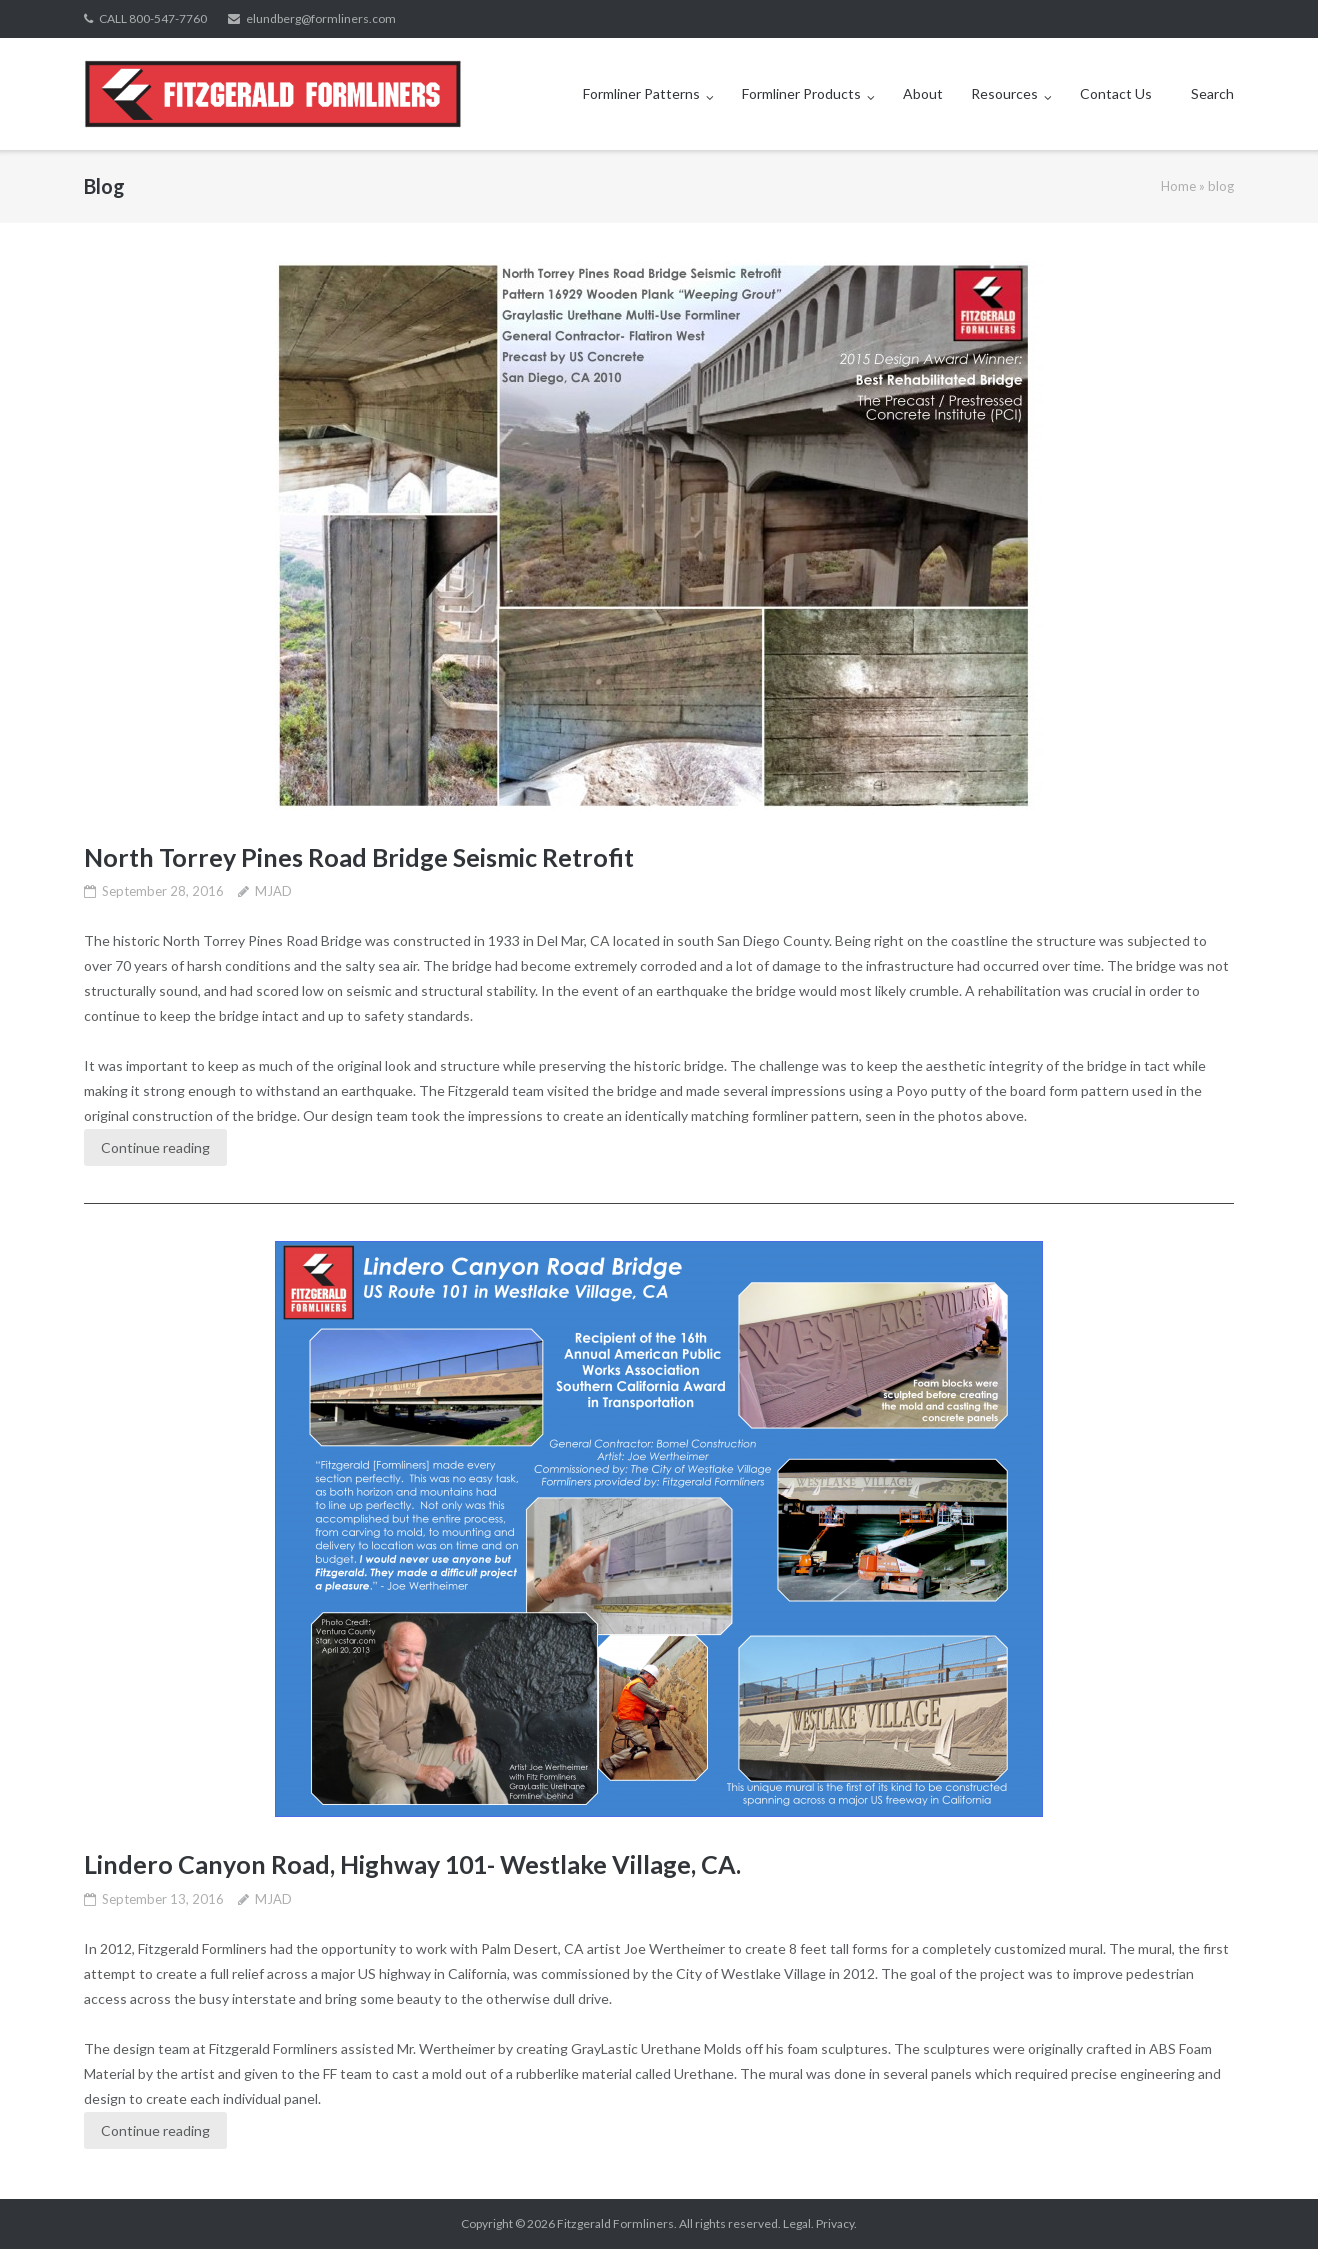  What do you see at coordinates (641, 93) in the screenshot?
I see `Formliner Patterns` at bounding box center [641, 93].